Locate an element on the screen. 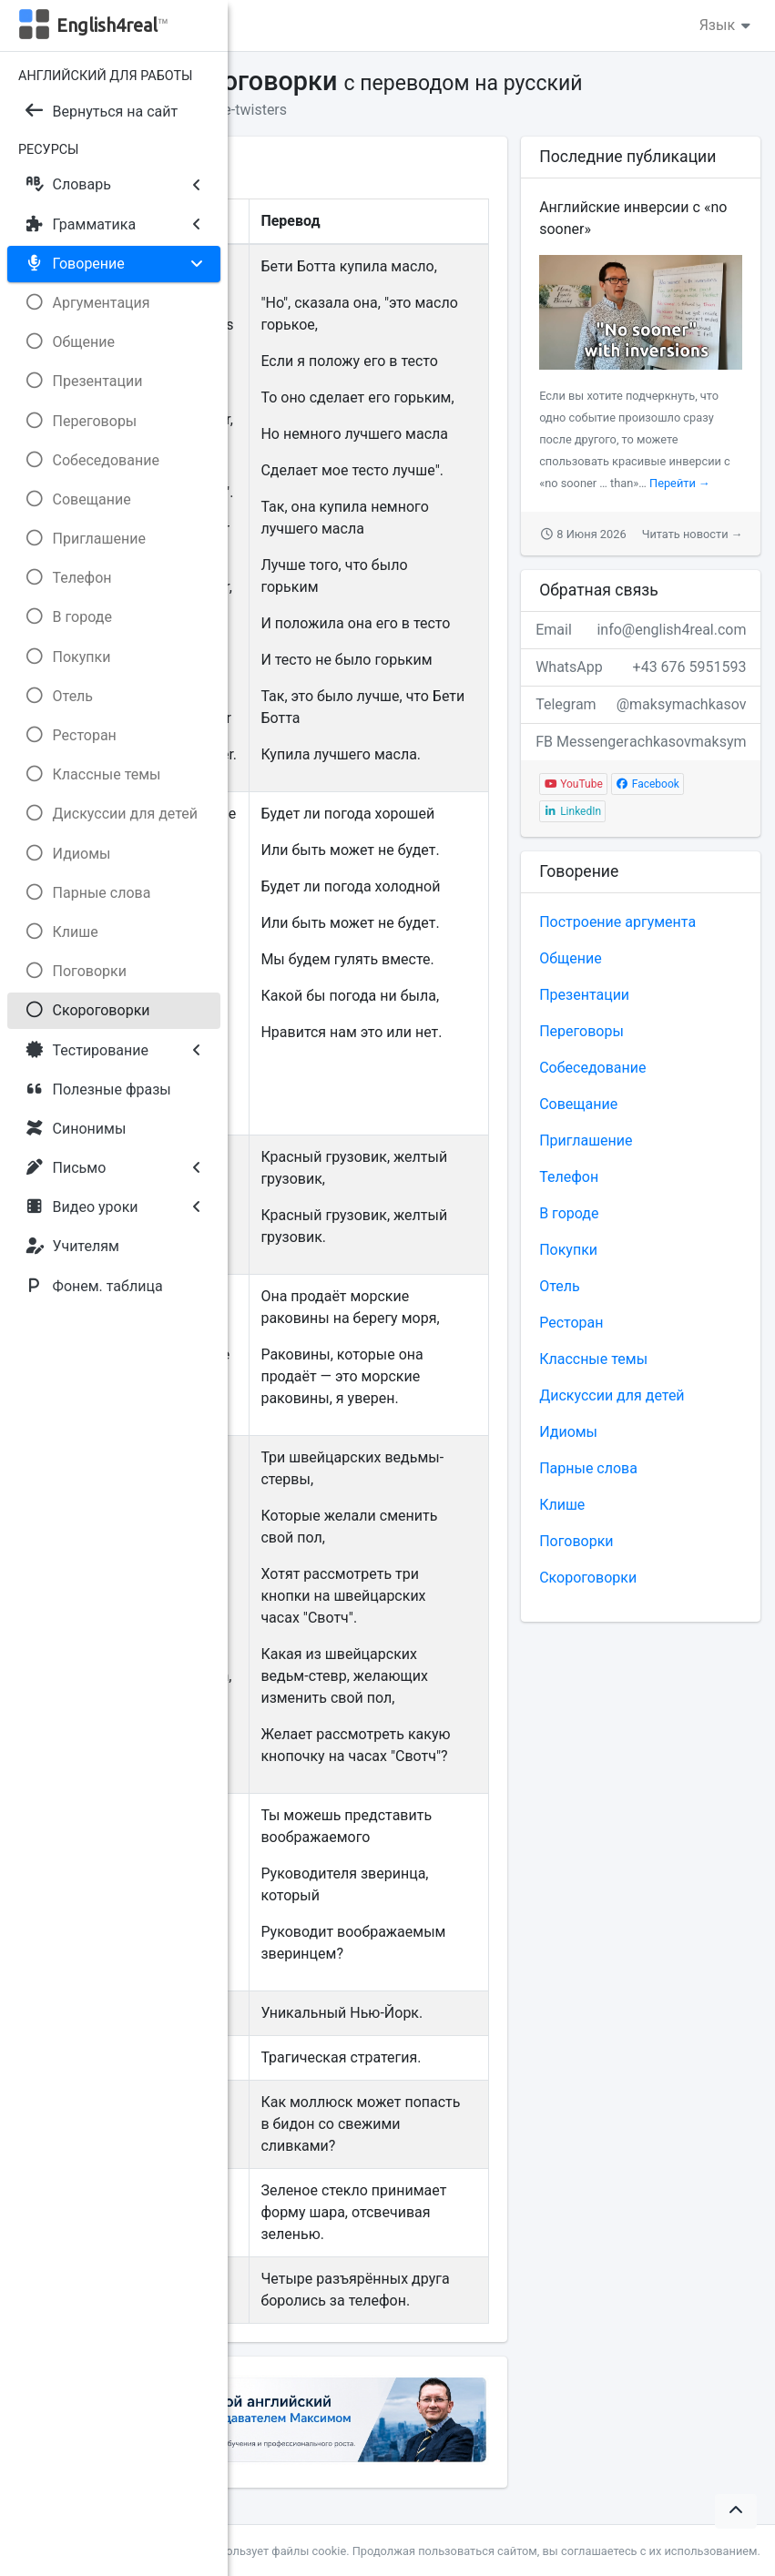 The image size is (775, 2576). WhatsApp is located at coordinates (640, 667).